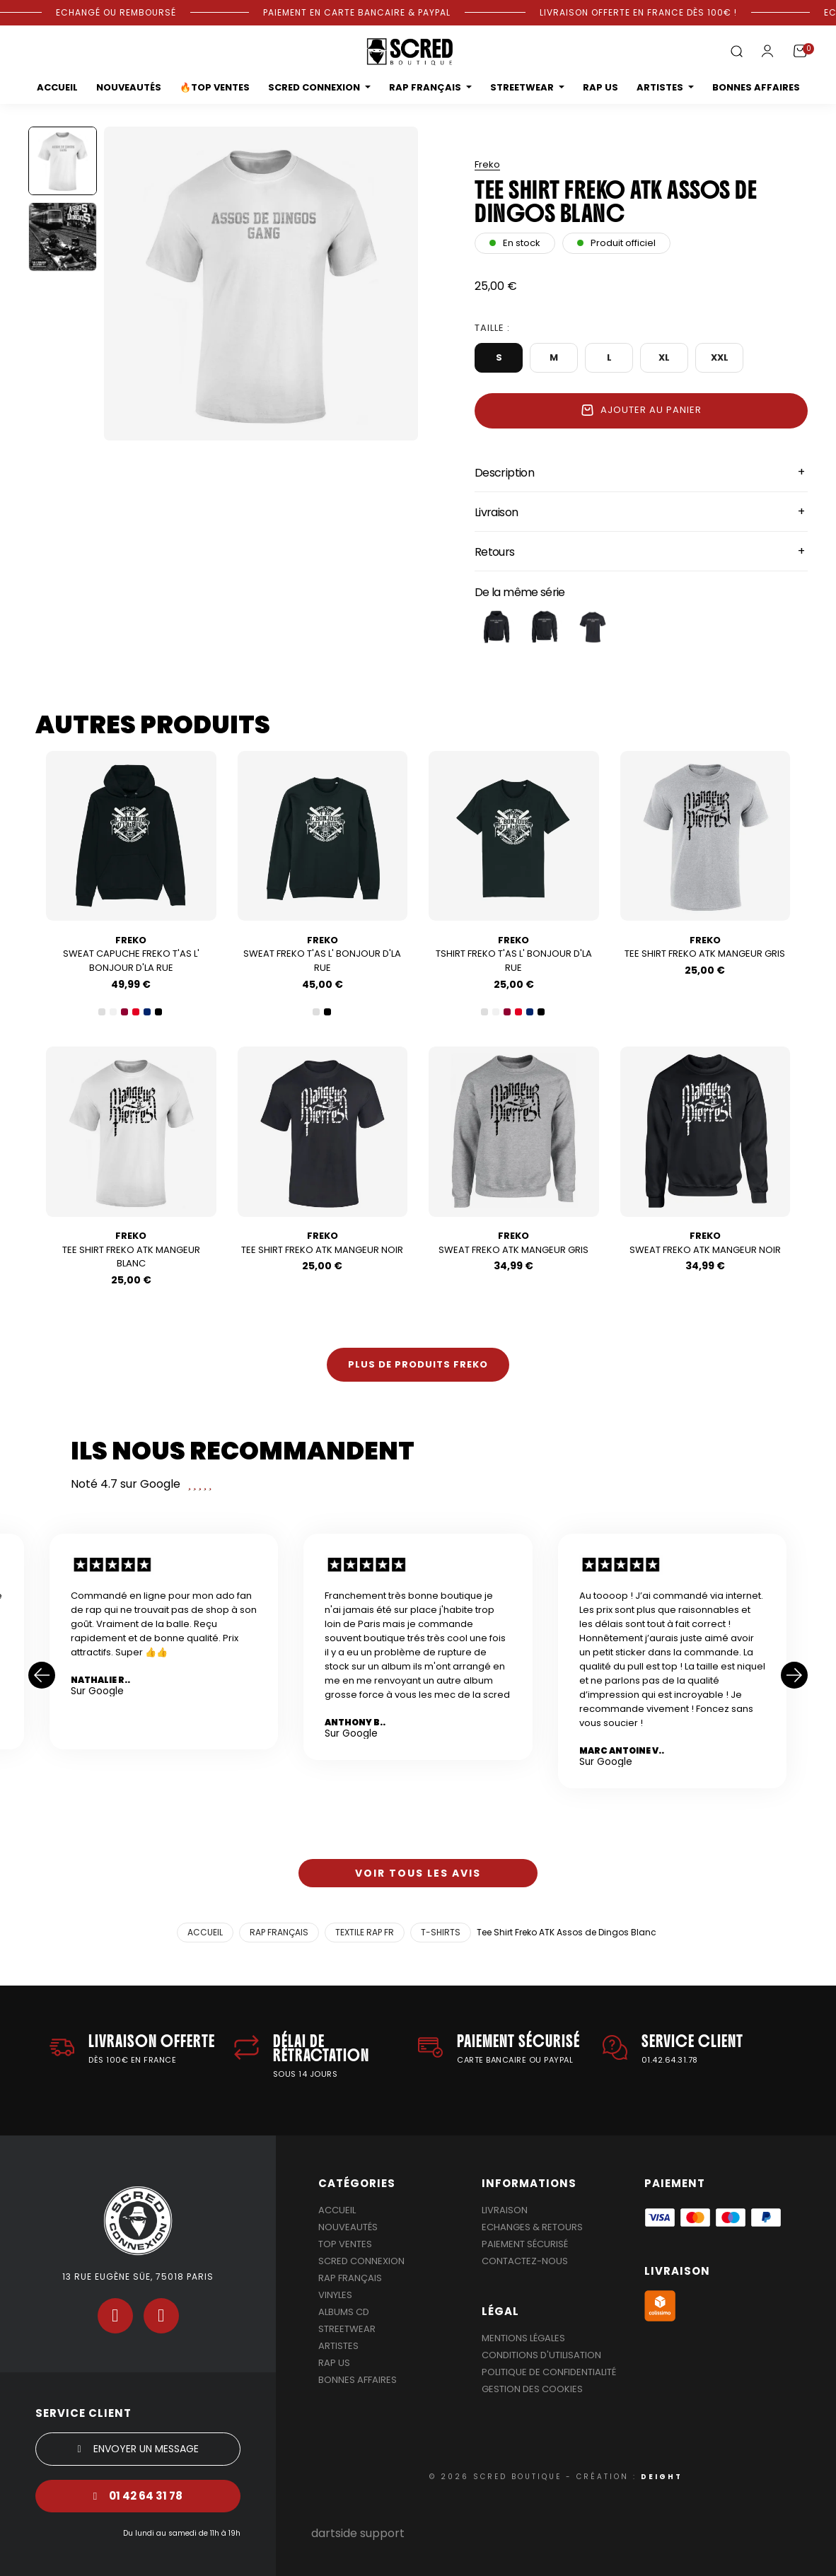 The width and height of the screenshot is (836, 2576). I want to click on Paiement sécurisé, so click(525, 2244).